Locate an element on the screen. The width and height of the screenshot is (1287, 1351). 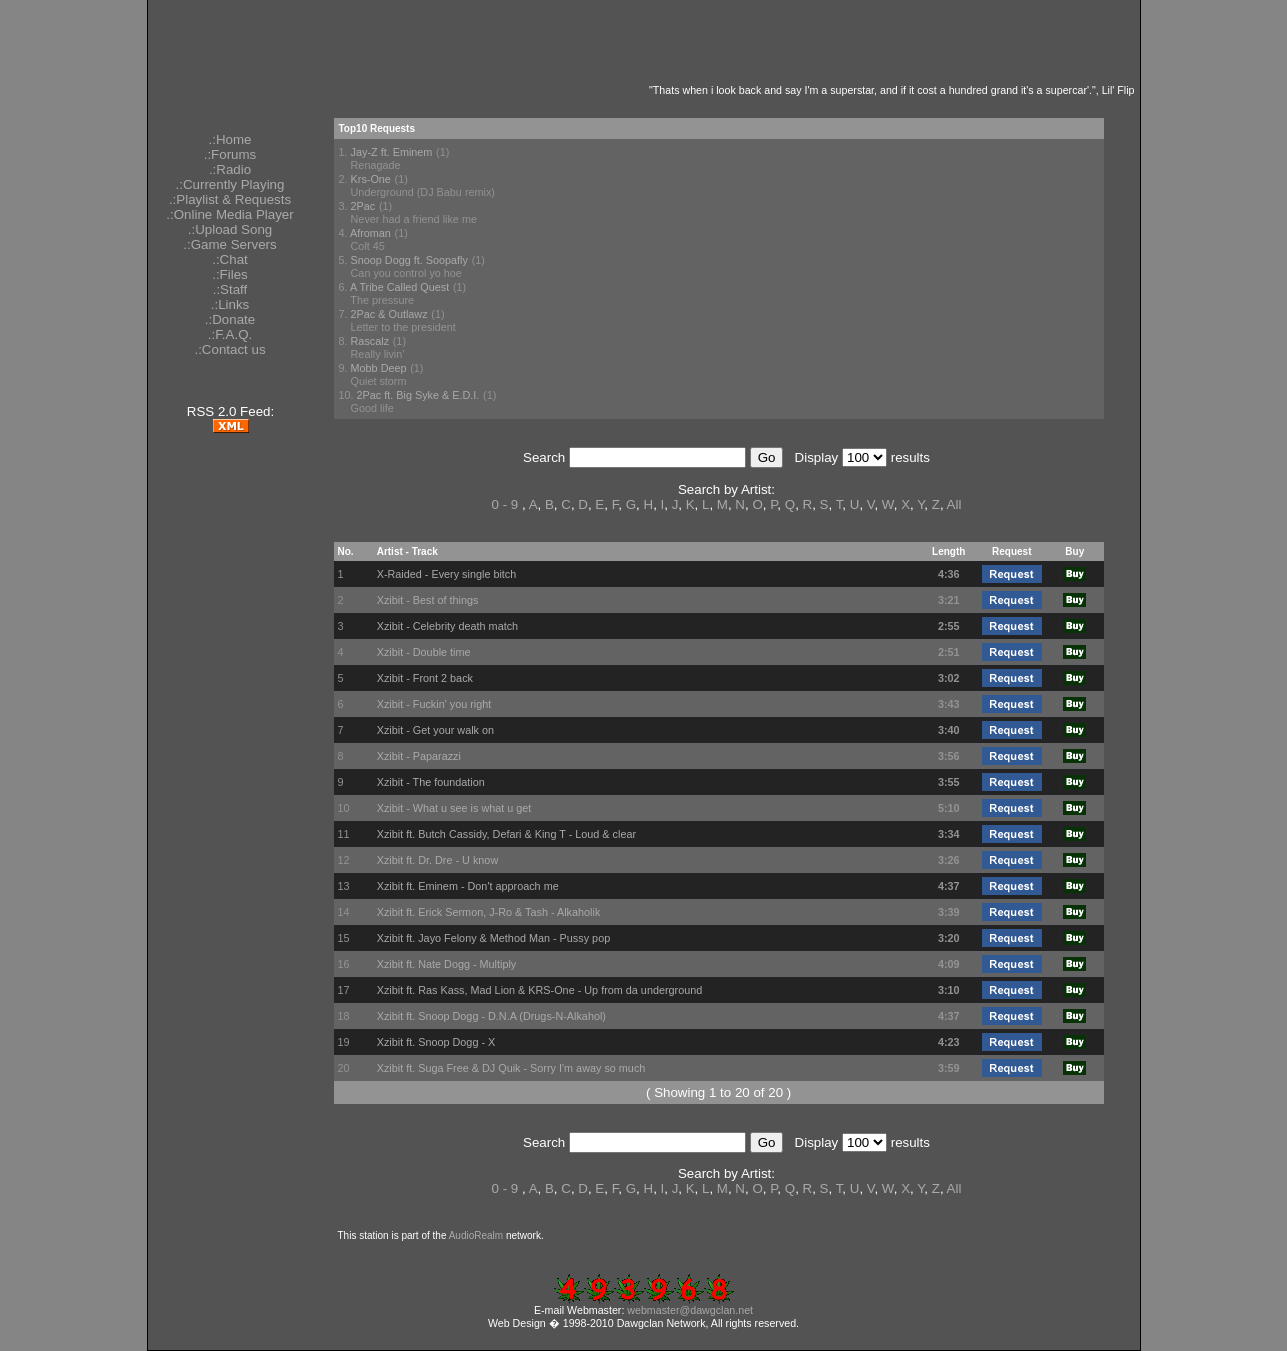
All is located at coordinates (954, 504).